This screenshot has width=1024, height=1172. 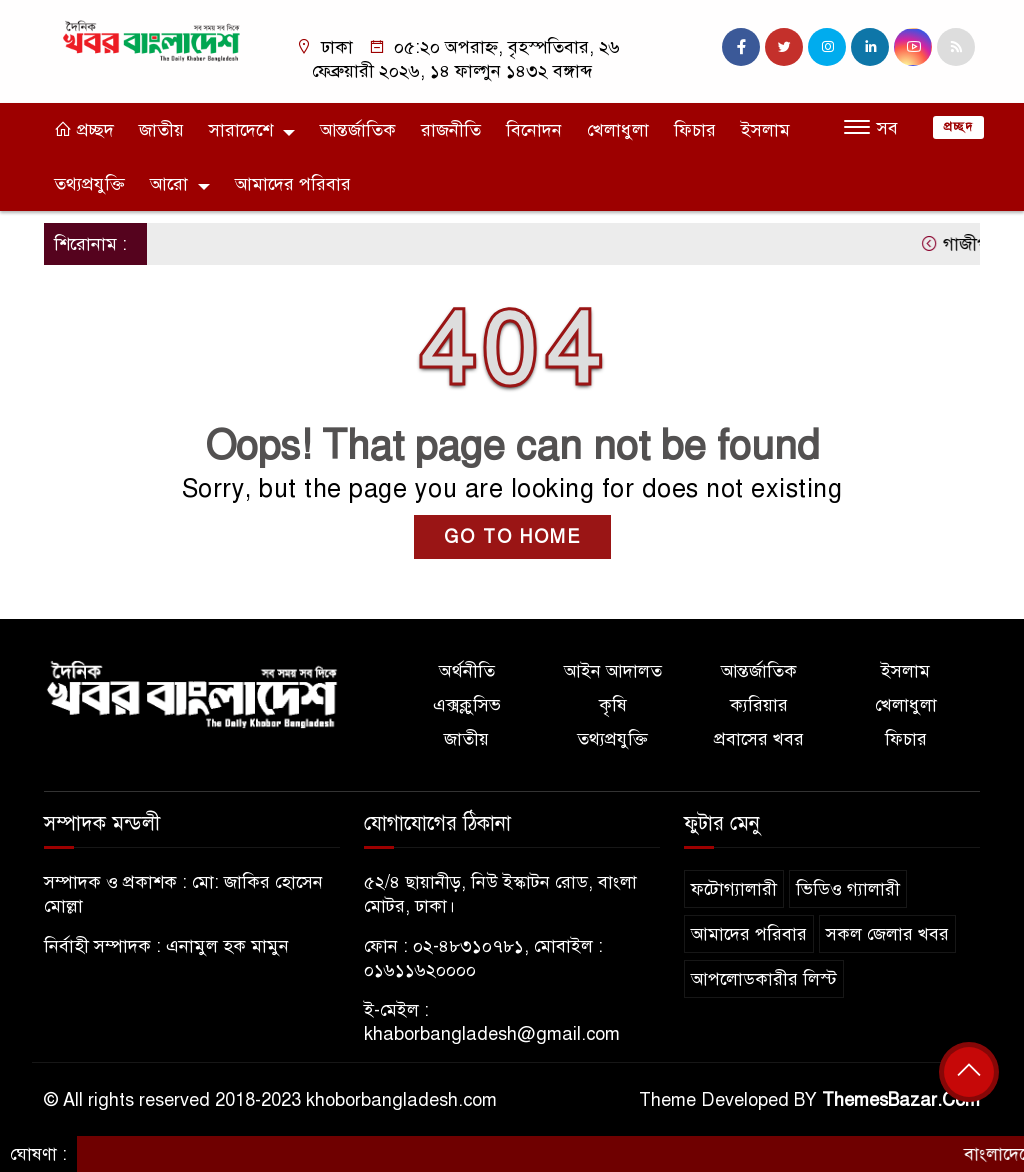 I want to click on আরো, so click(x=169, y=184).